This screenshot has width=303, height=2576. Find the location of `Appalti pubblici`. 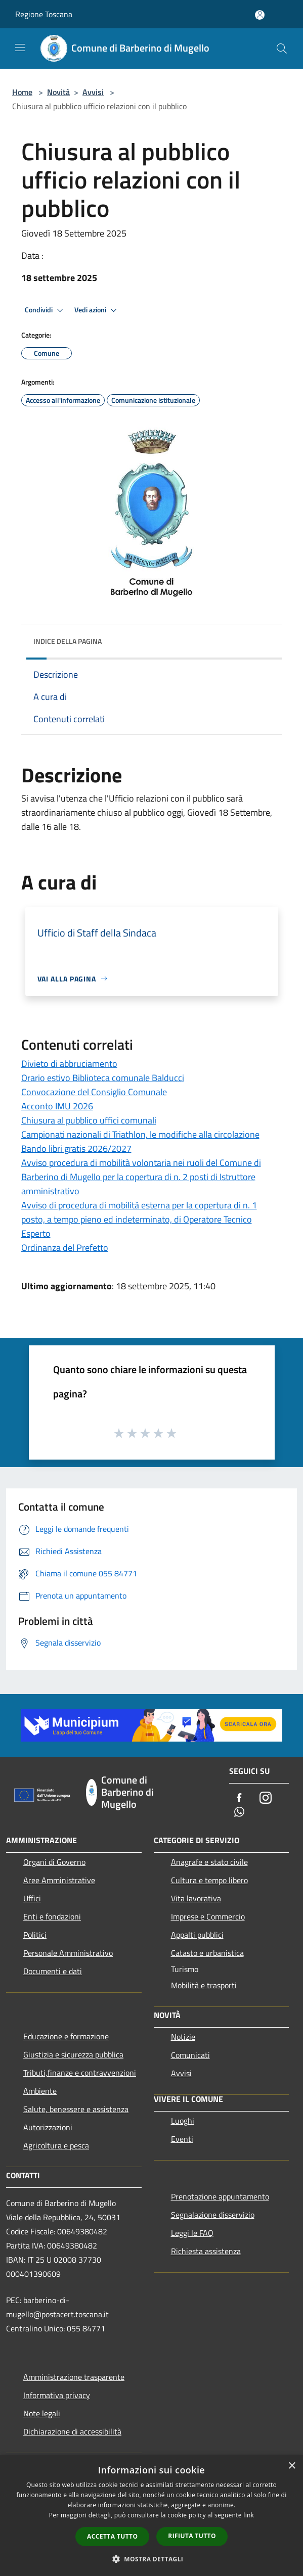

Appalti pubblici is located at coordinates (197, 1935).